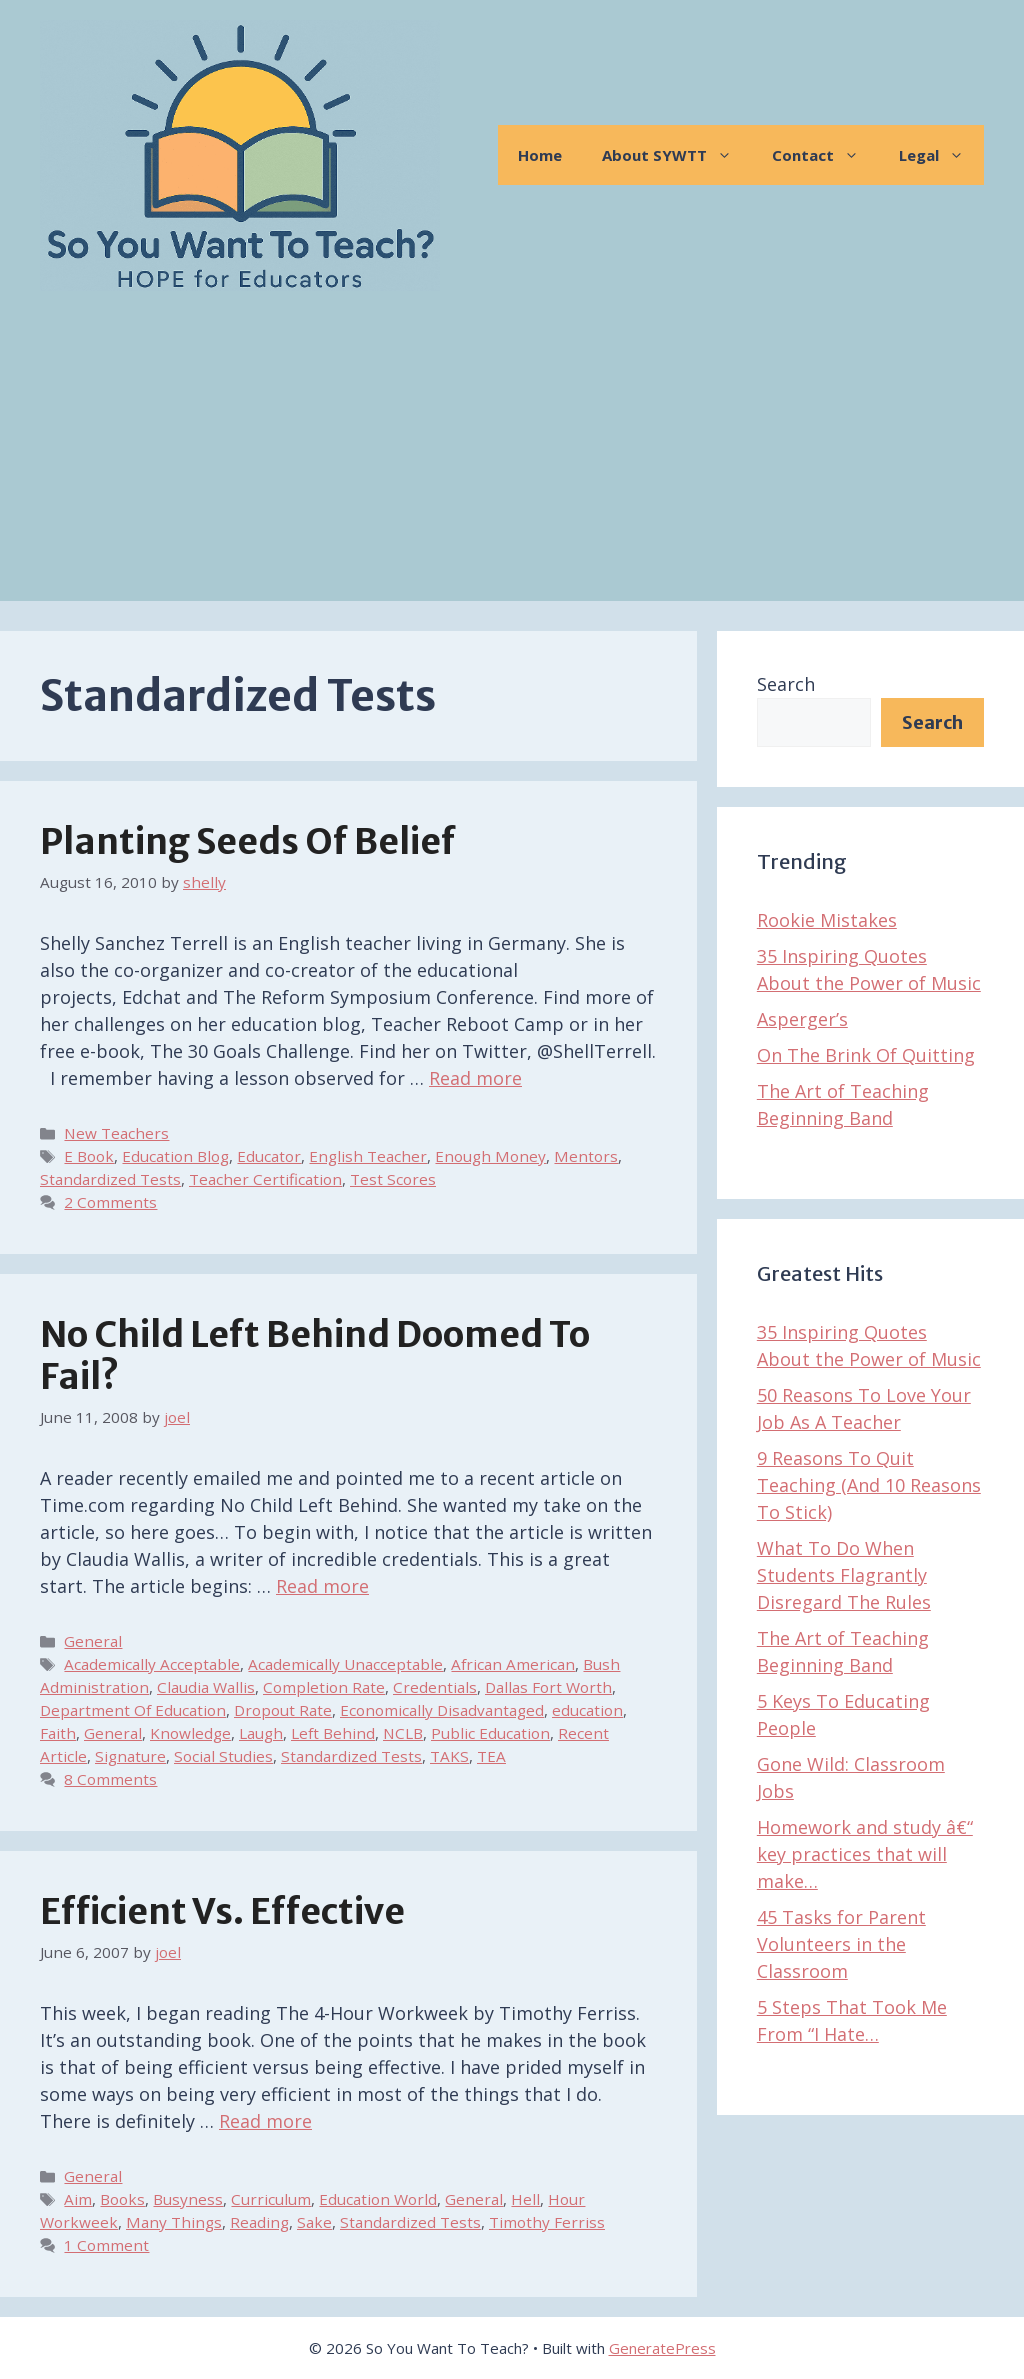 The height and width of the screenshot is (2379, 1024). Describe the element at coordinates (475, 1078) in the screenshot. I see `Read more [Read more about Planting Seeds of Belief]` at that location.